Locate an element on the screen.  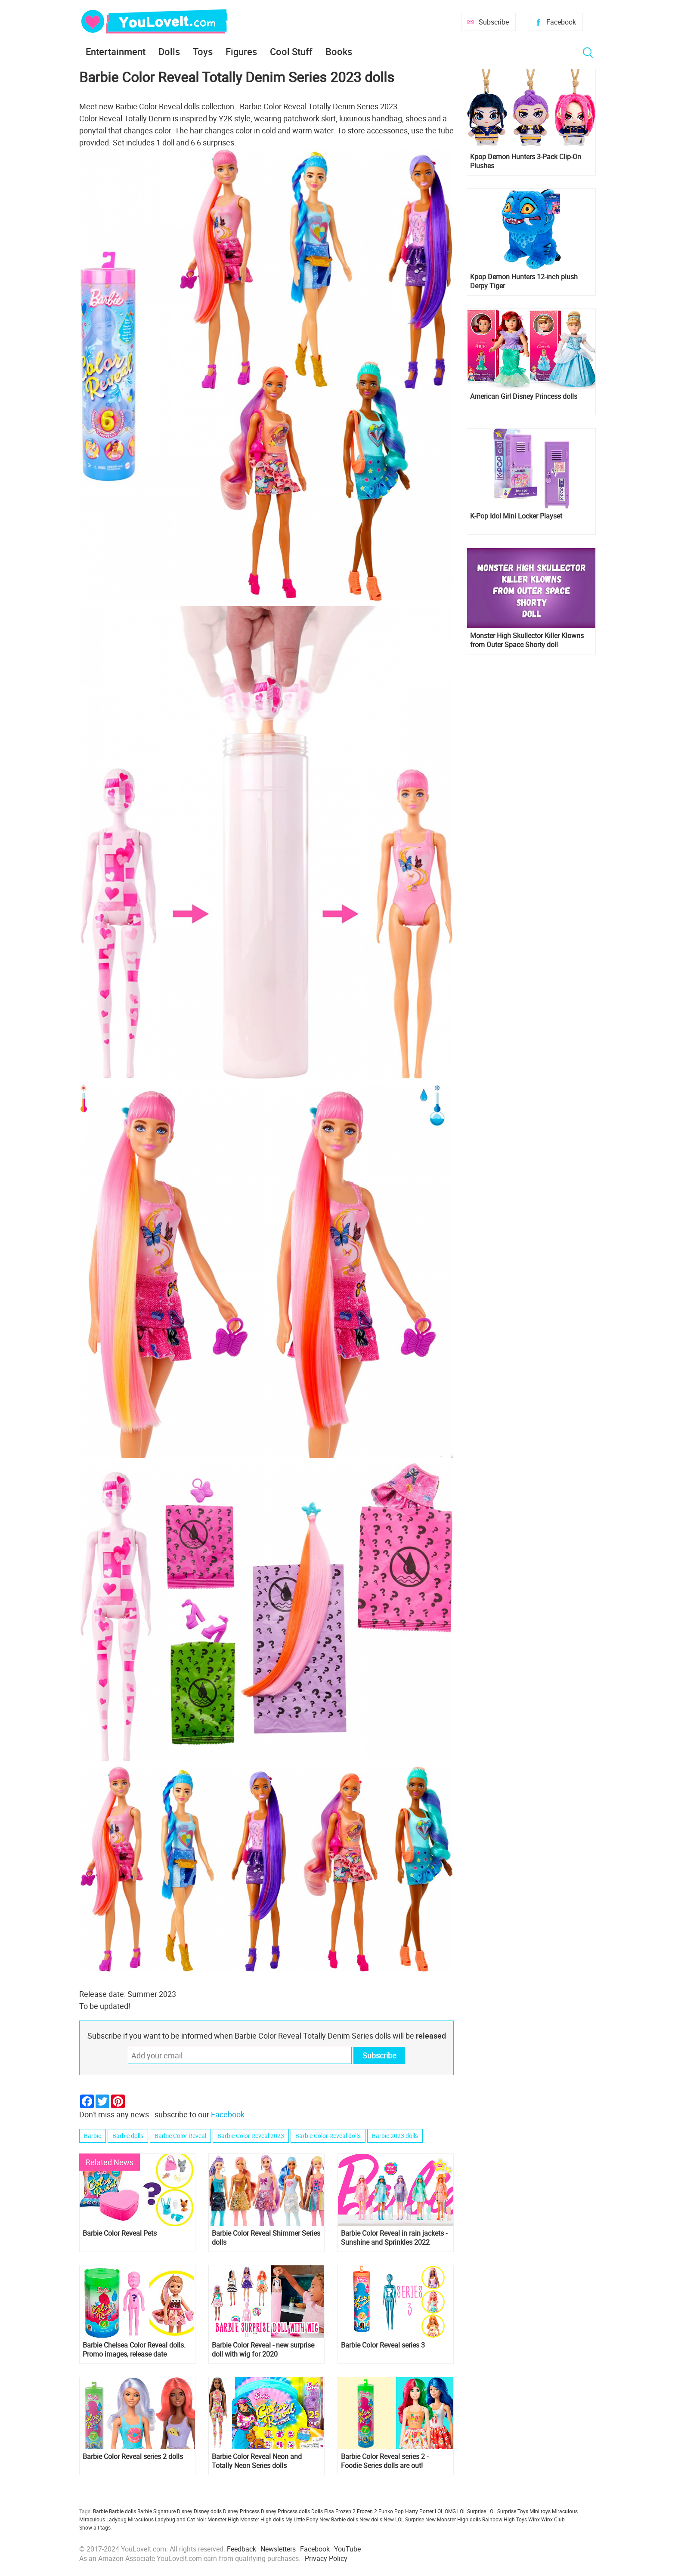
Barbie Color Reveal series 2 dolls is located at coordinates (133, 2456).